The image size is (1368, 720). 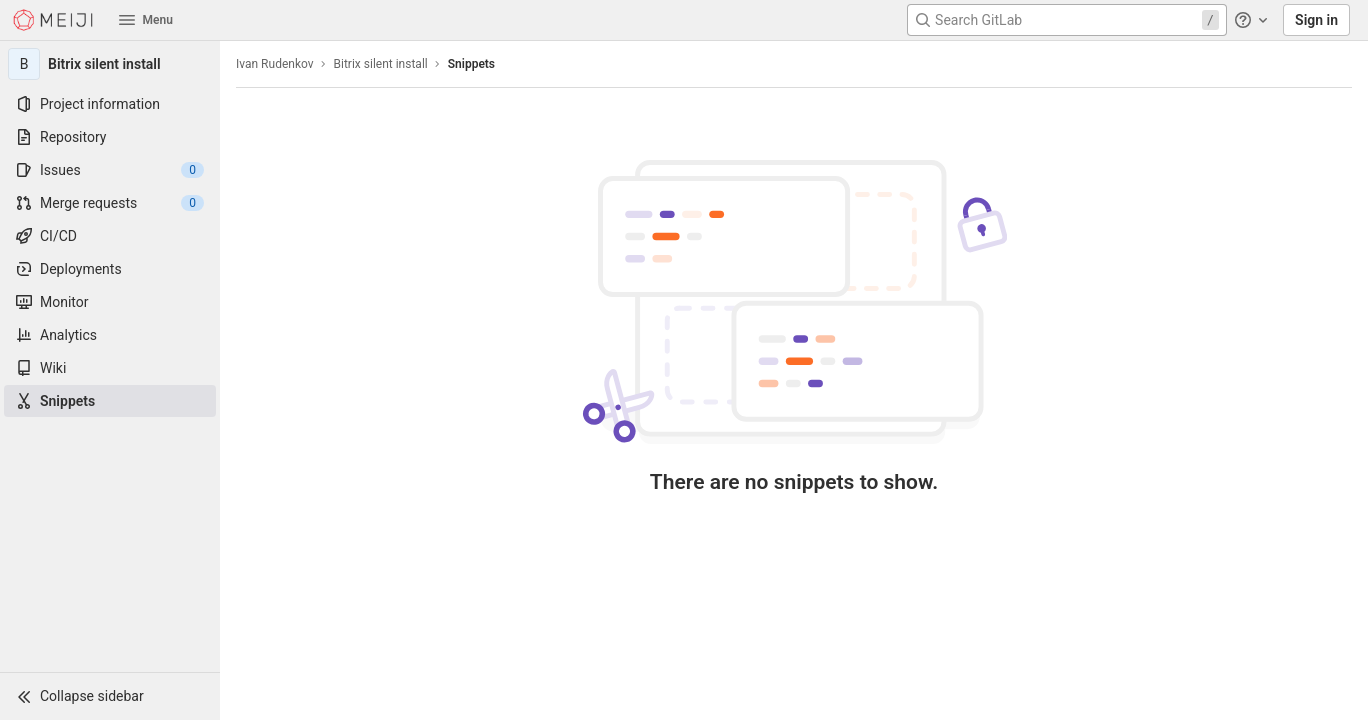 What do you see at coordinates (110, 401) in the screenshot?
I see `[Snippets]` at bounding box center [110, 401].